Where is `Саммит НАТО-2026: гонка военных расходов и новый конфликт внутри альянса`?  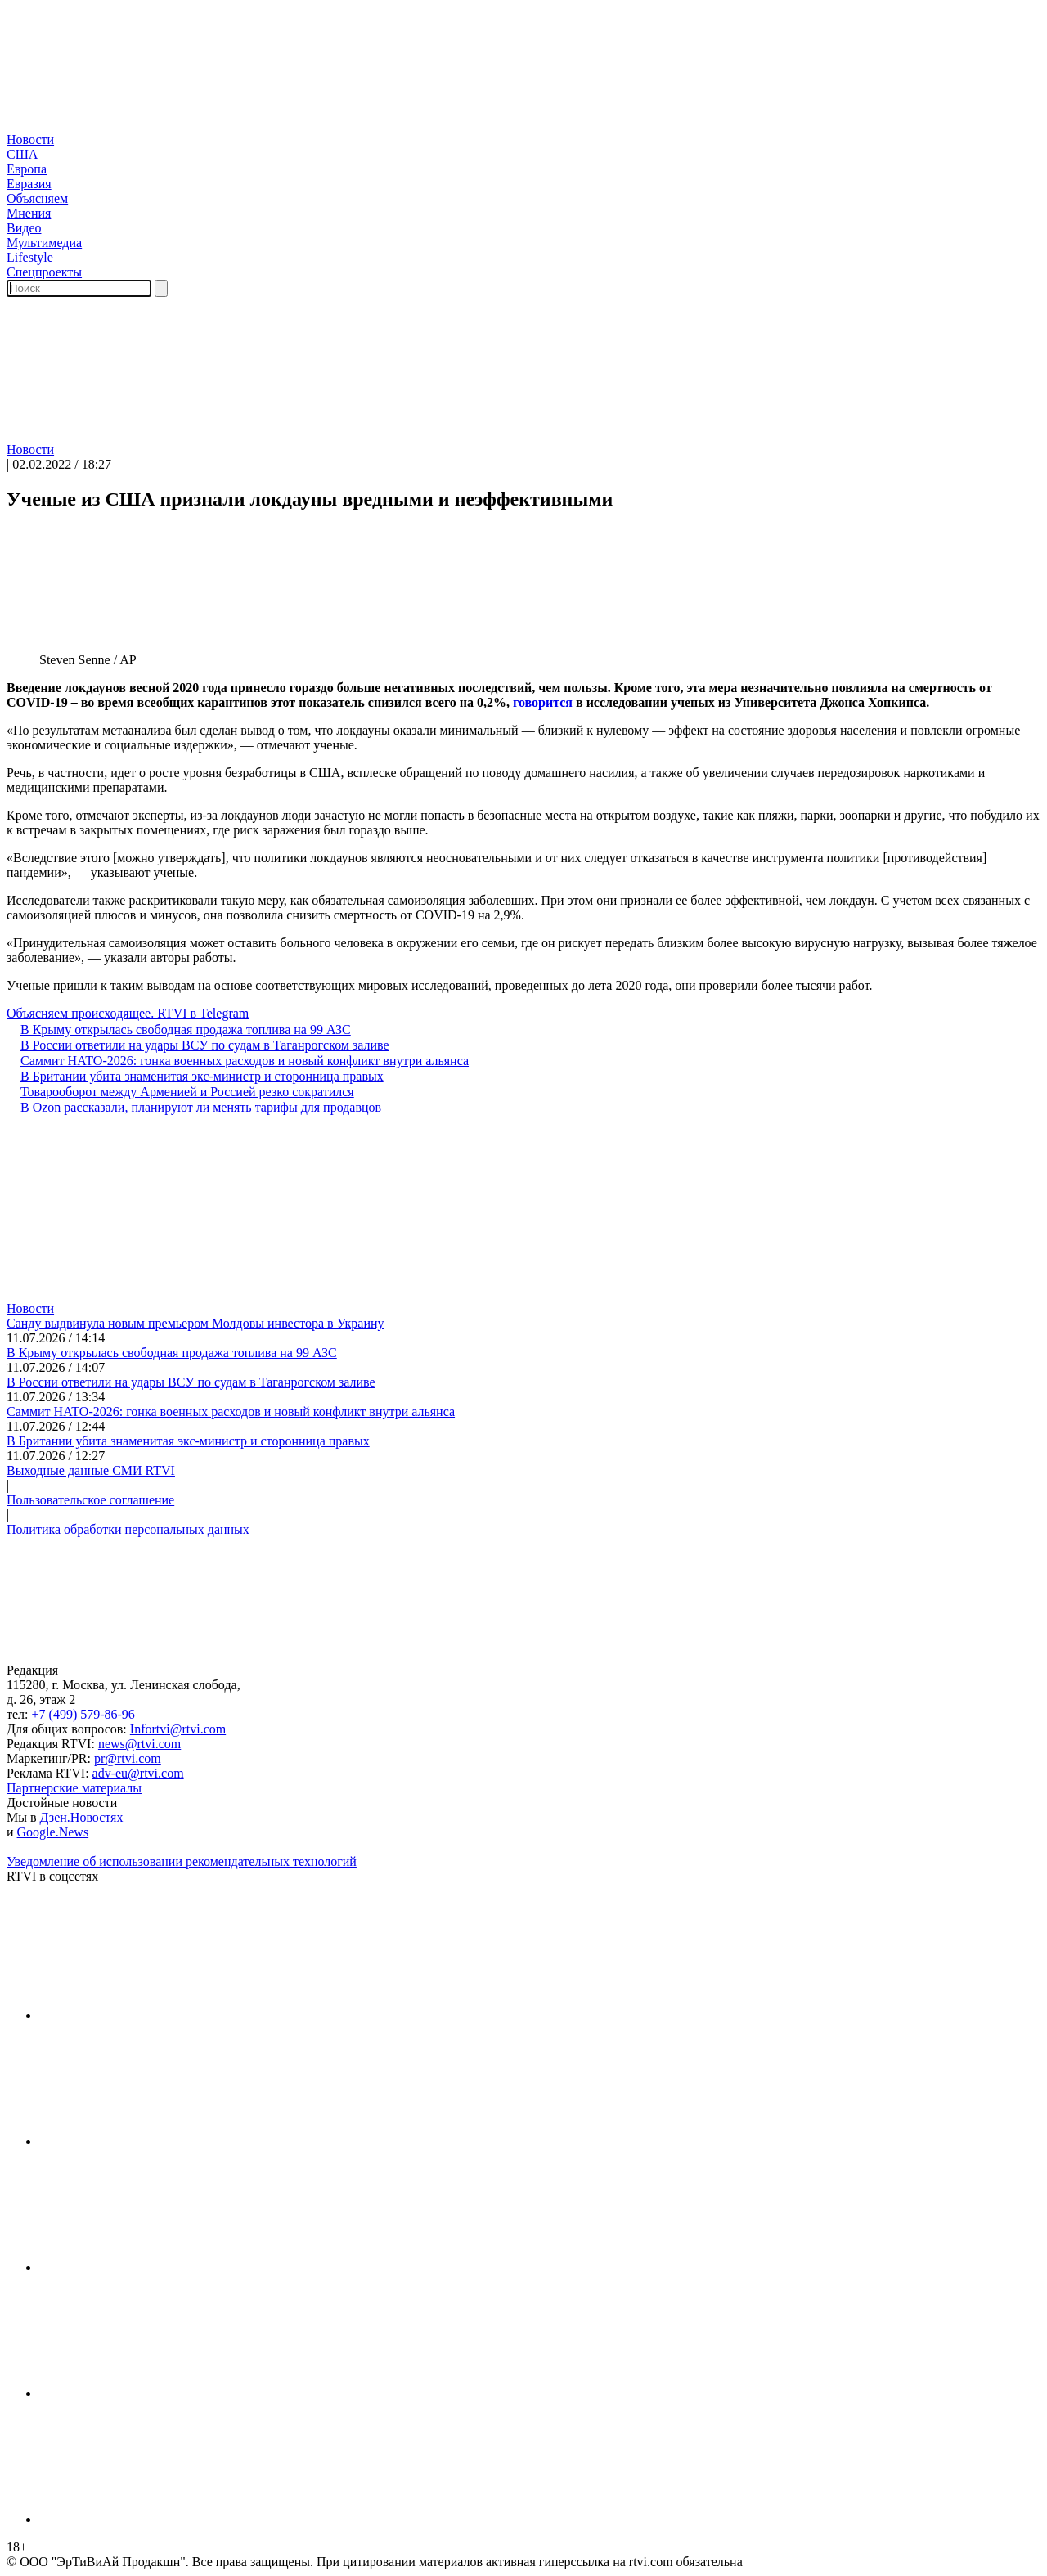
Саммит НАТО-2026: гонка военных расходов и новый конфликт внутри альянса is located at coordinates (238, 1061).